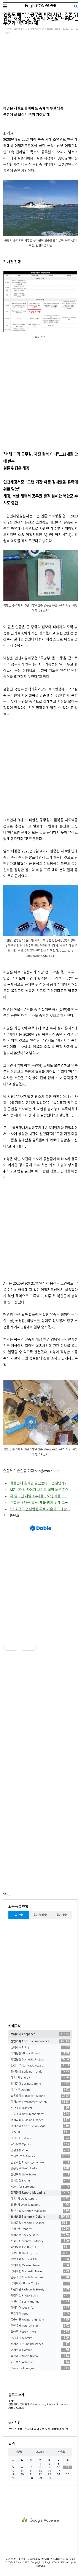 The image size is (81, 2576). I want to click on 동물식물 Animal and Plant, so click(40, 2320).